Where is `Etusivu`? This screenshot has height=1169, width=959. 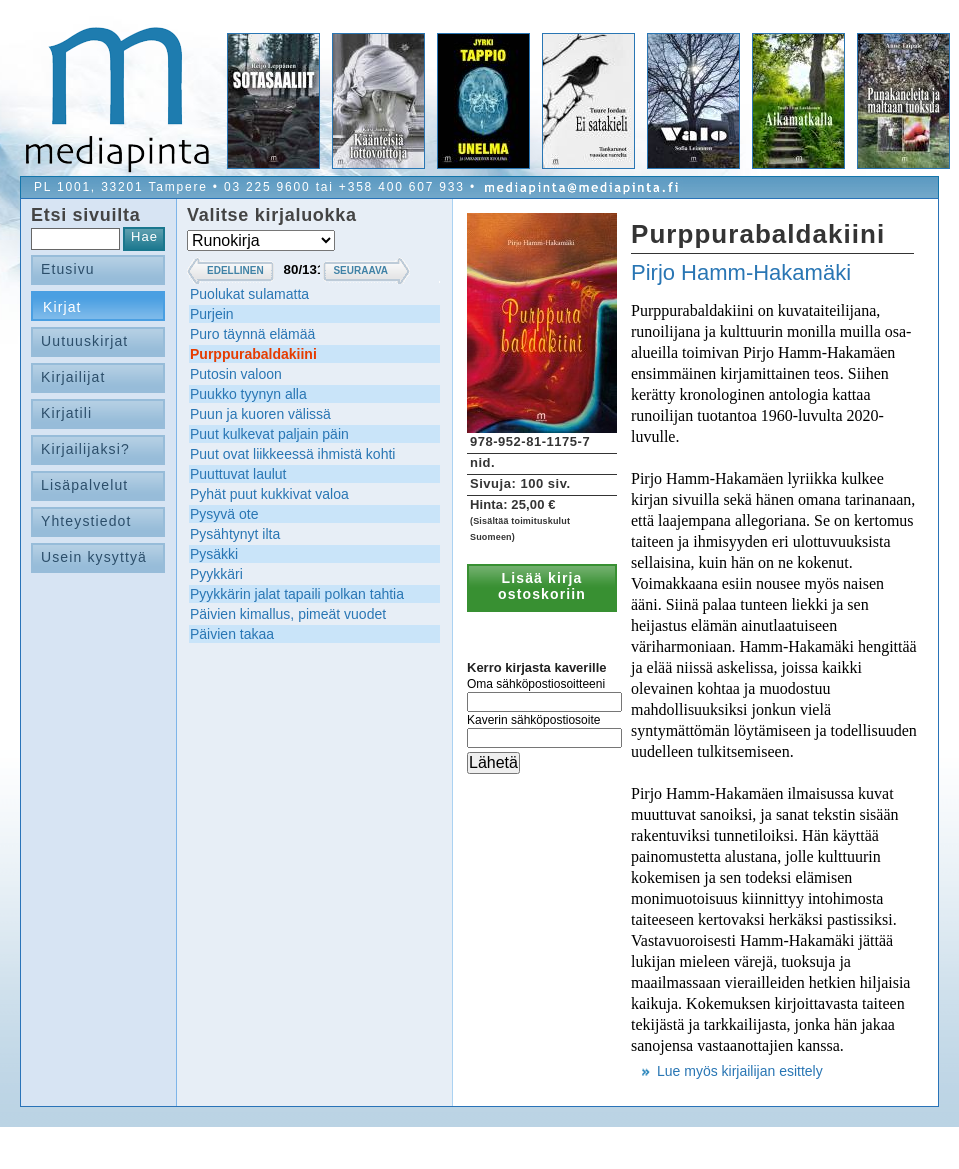 Etusivu is located at coordinates (68, 269).